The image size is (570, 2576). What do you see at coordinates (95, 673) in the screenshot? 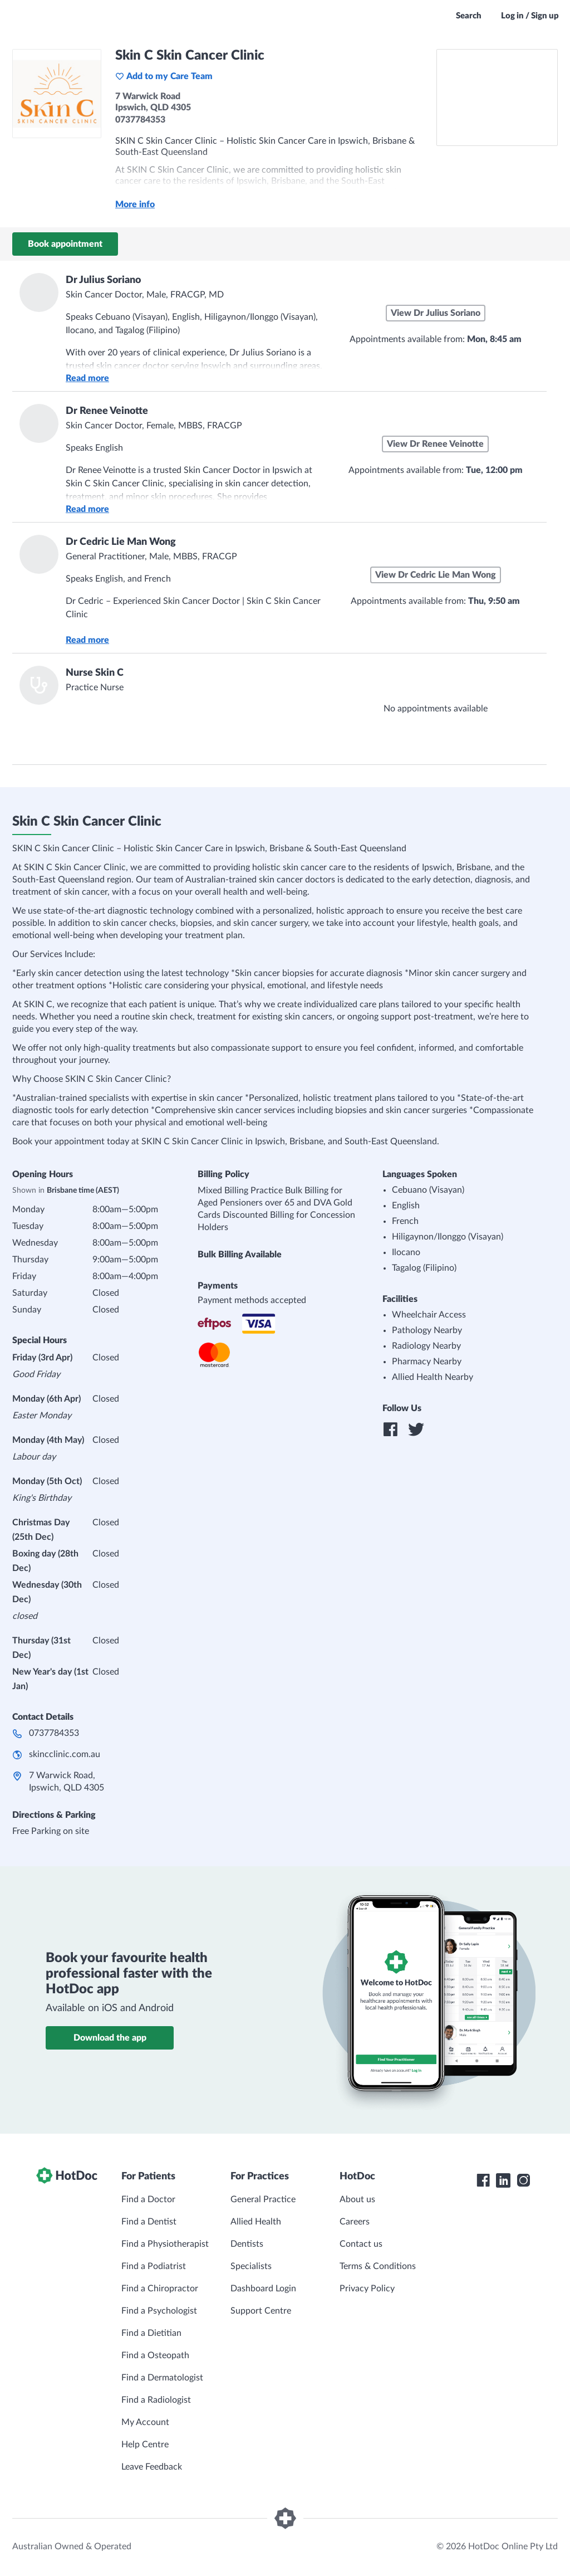
I see `Nurse Skin C` at bounding box center [95, 673].